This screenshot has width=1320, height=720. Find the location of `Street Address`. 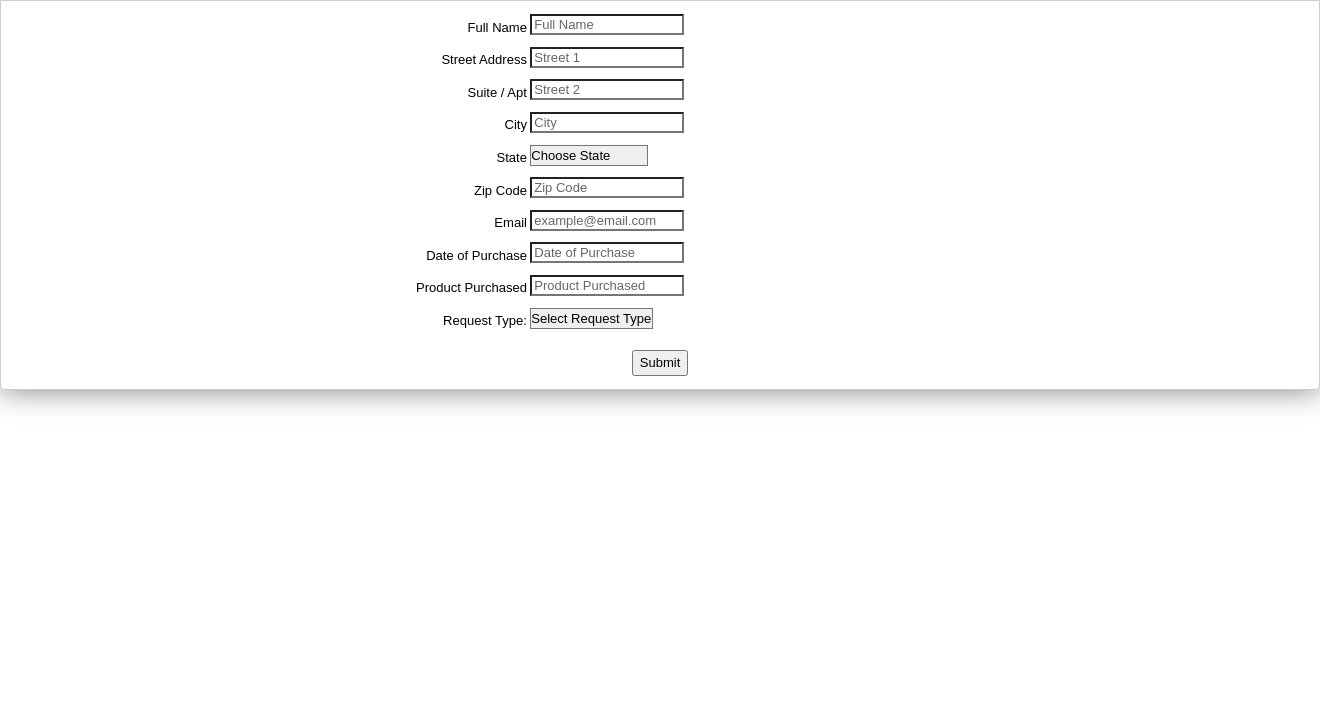

Street Address is located at coordinates (484, 59).